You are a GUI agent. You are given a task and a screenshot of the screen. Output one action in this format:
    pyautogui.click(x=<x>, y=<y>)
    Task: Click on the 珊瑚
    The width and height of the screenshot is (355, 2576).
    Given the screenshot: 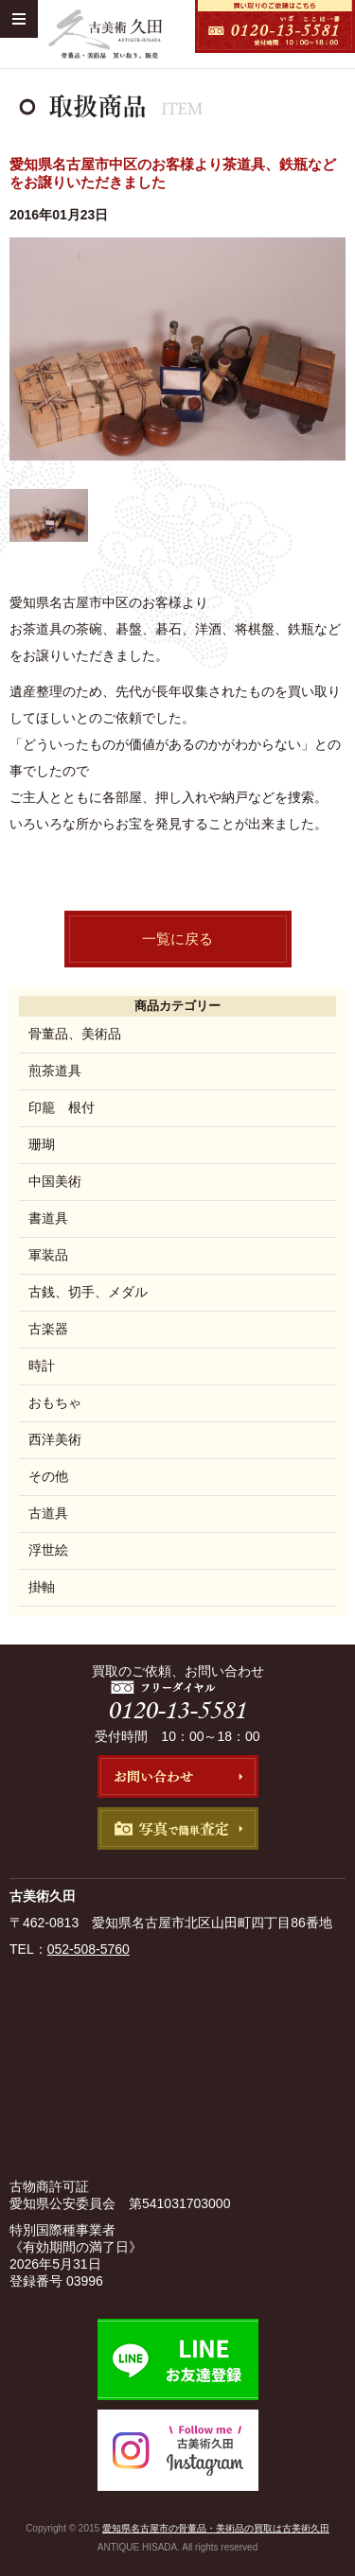 What is the action you would take?
    pyautogui.click(x=41, y=1144)
    